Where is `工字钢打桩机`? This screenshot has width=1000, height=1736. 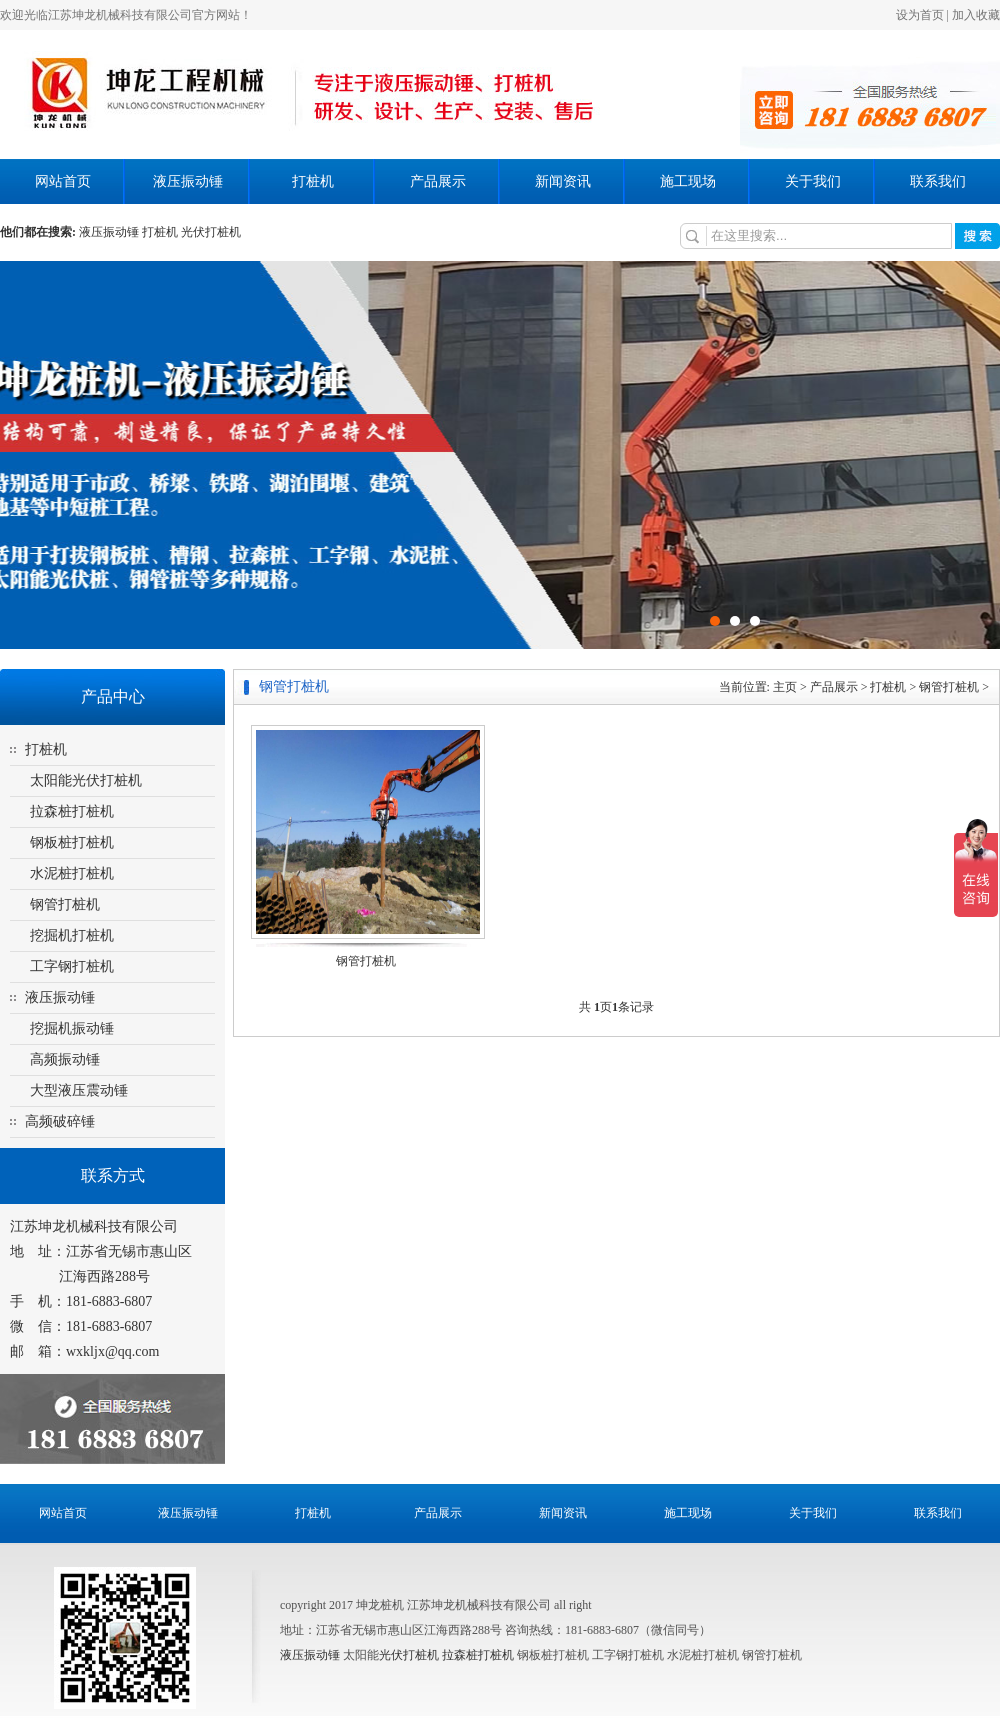 工字钢打桩机 is located at coordinates (72, 966).